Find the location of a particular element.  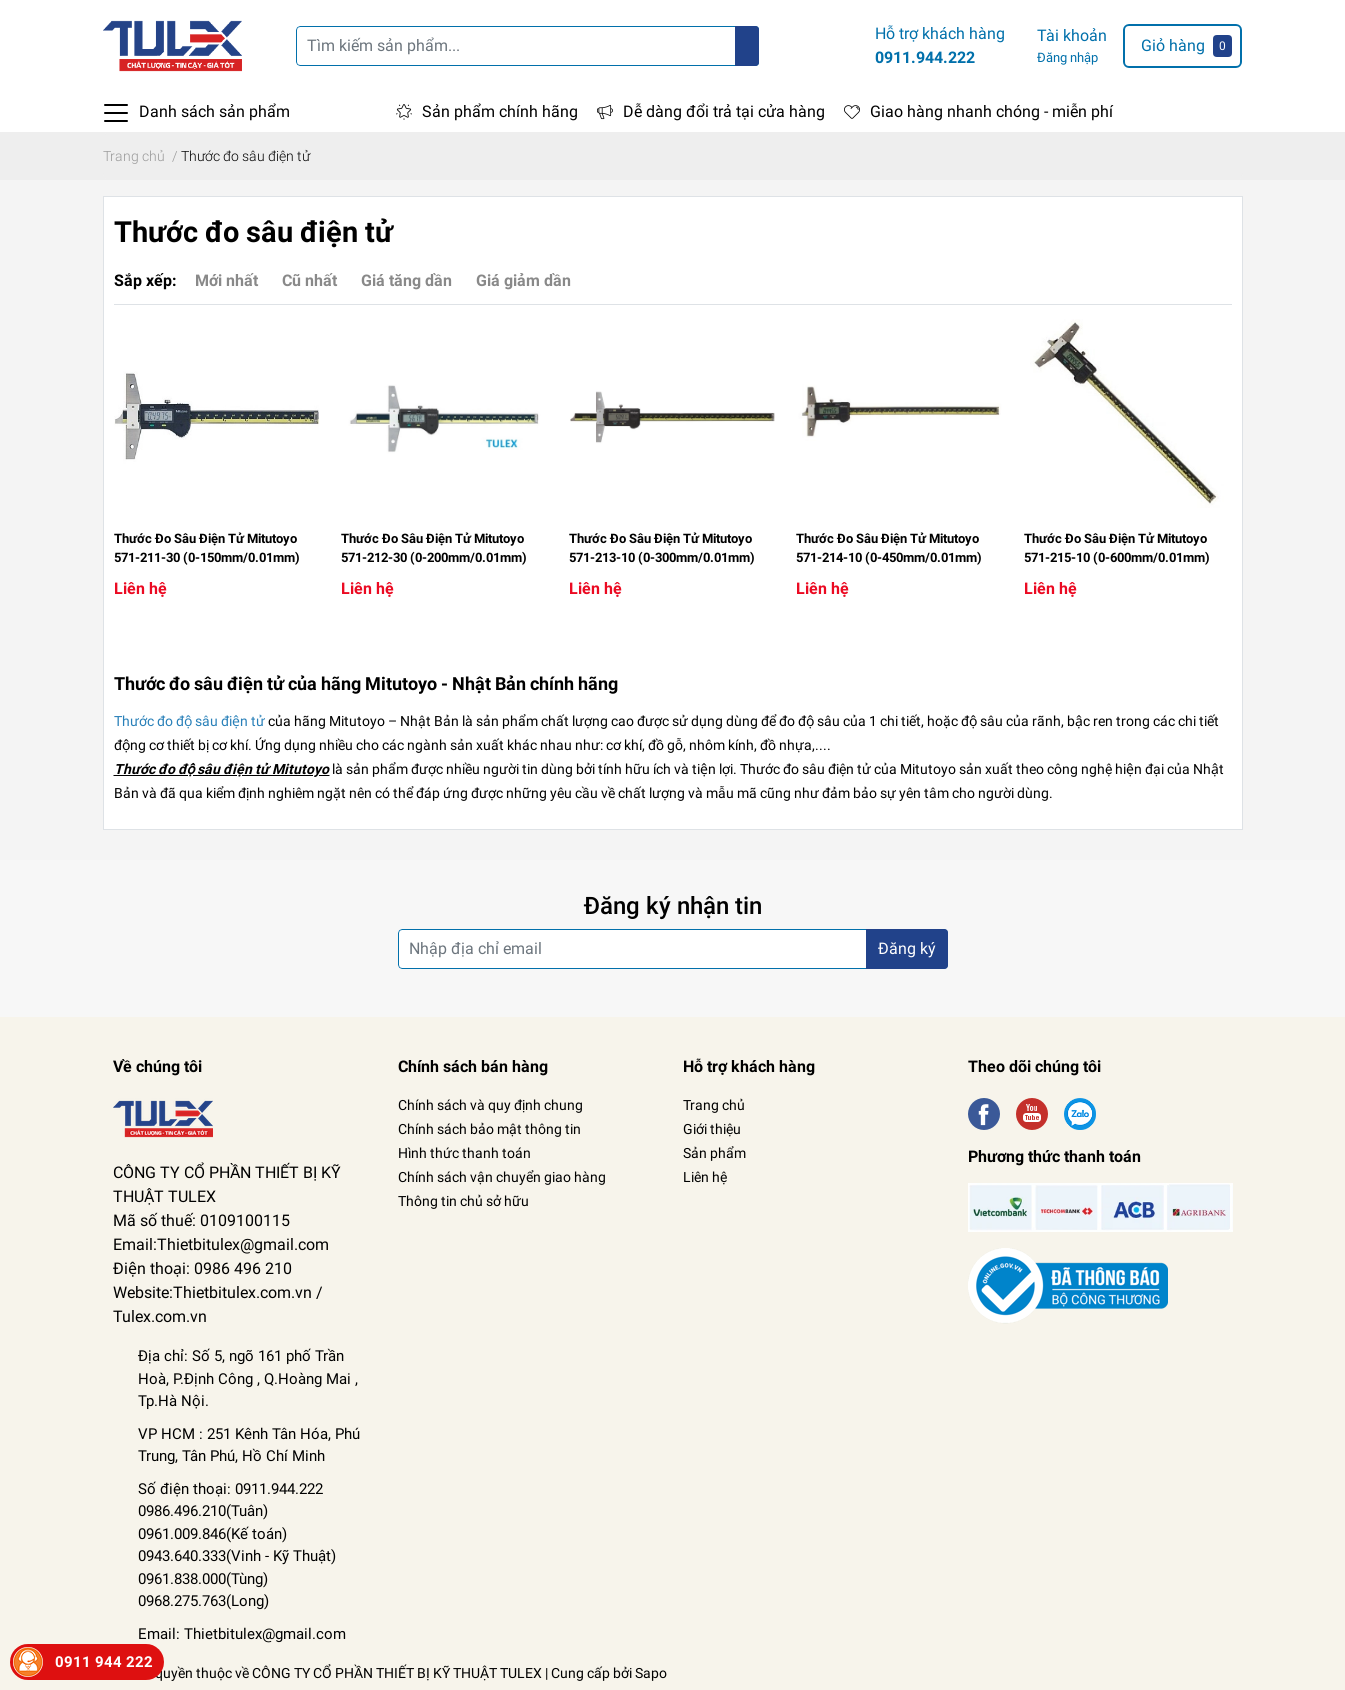

Sapo is located at coordinates (651, 1673).